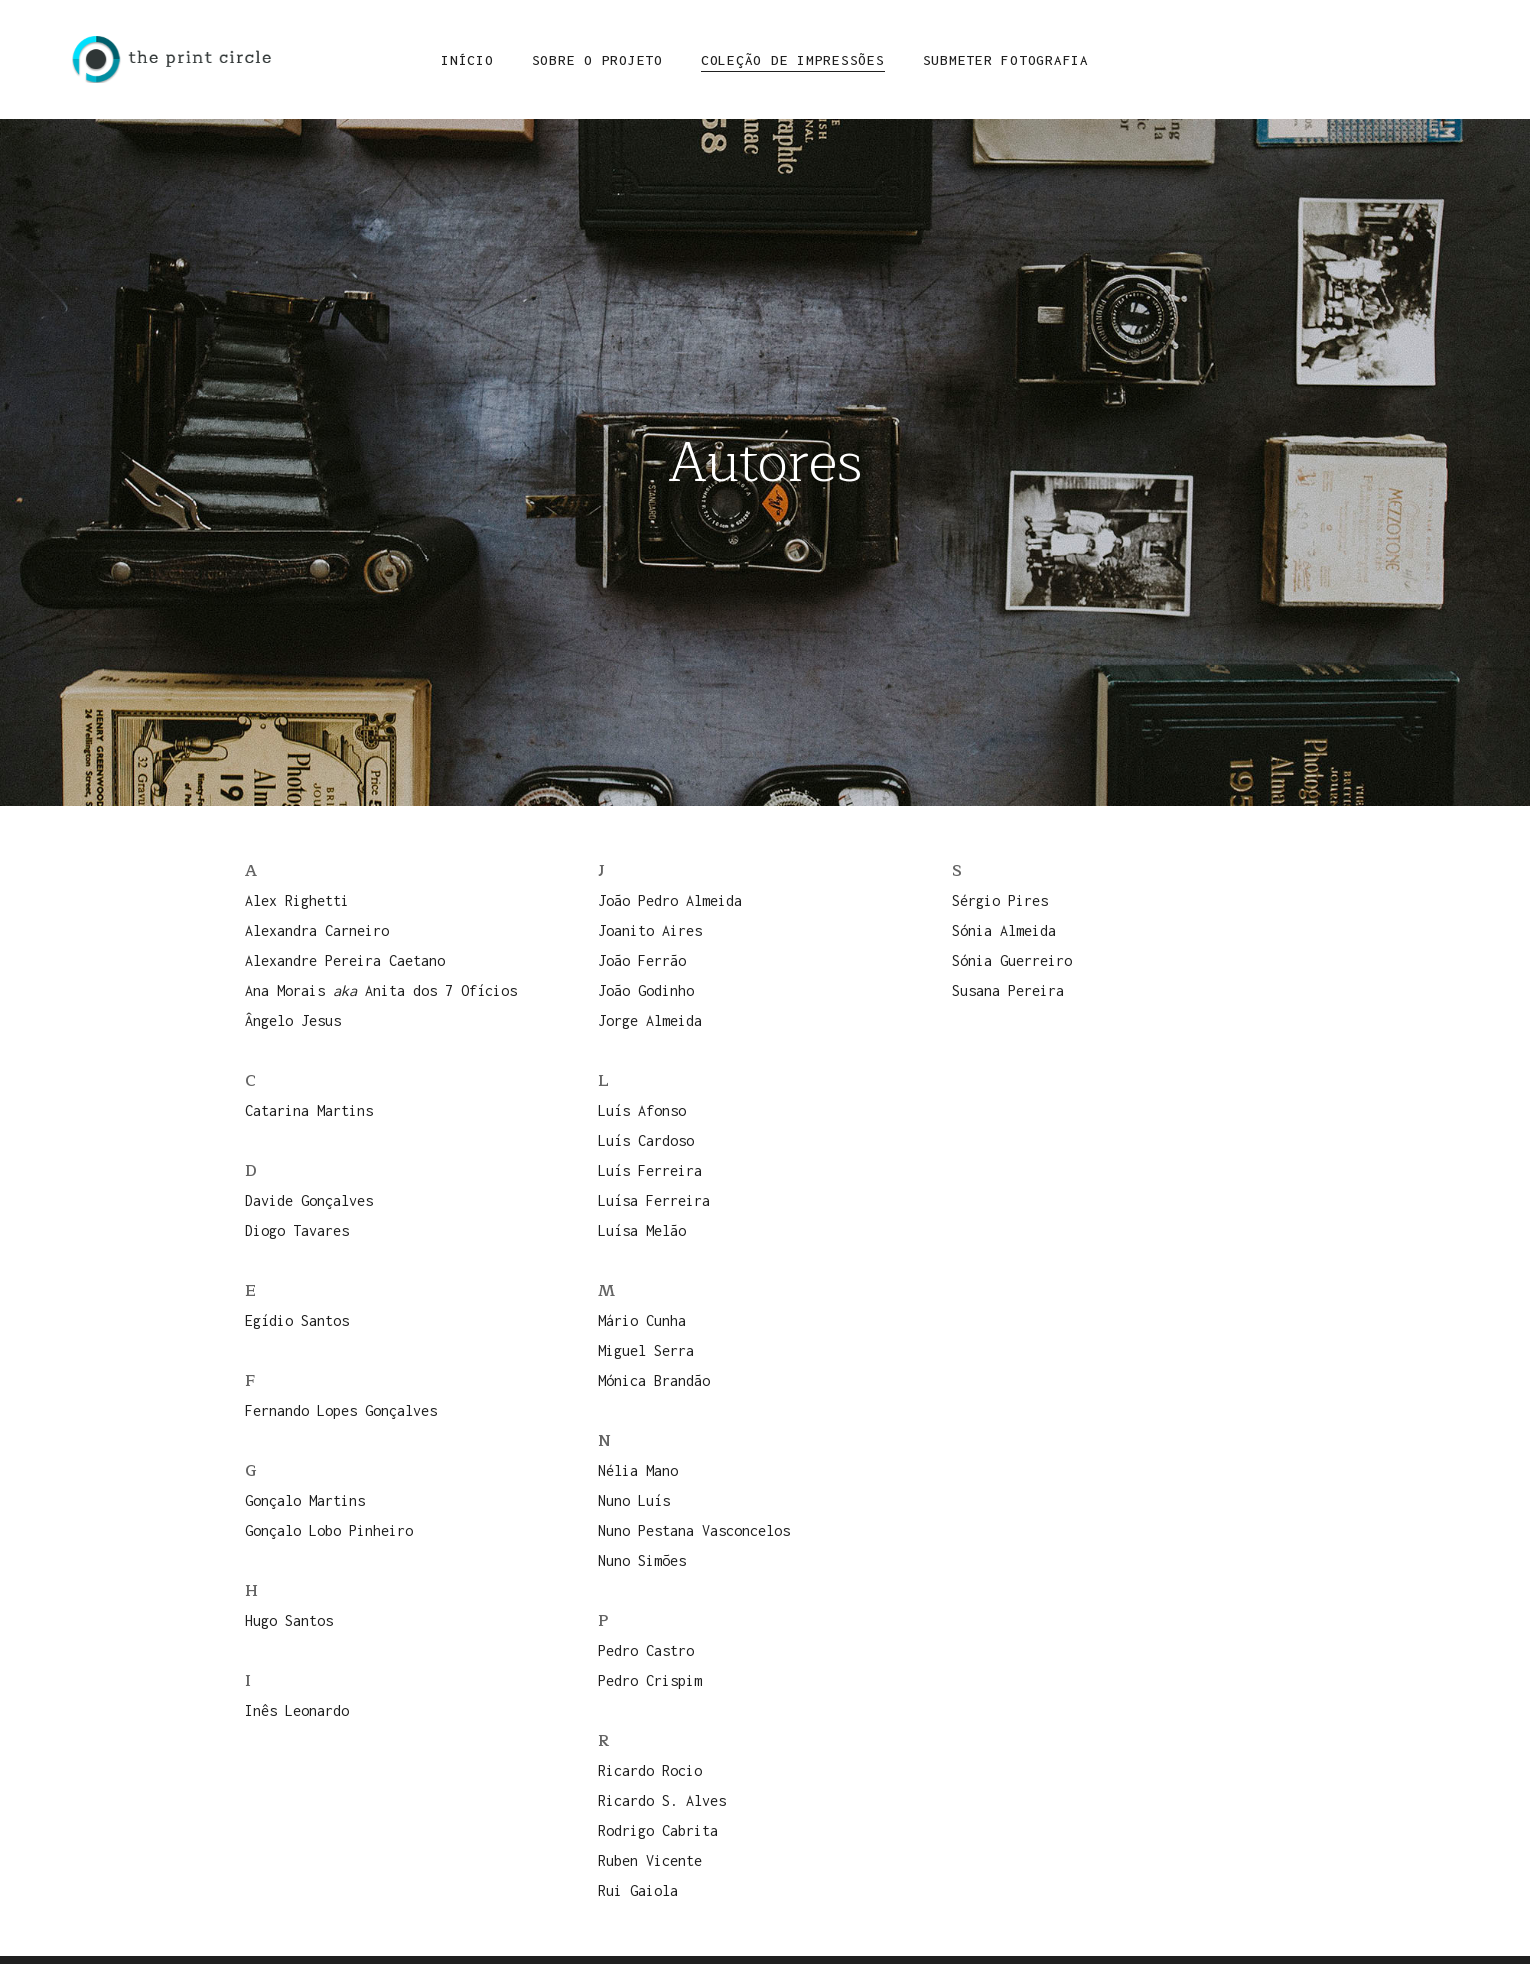 The height and width of the screenshot is (1964, 1530). What do you see at coordinates (341, 1410) in the screenshot?
I see `Fernando Lopes Gonçalves` at bounding box center [341, 1410].